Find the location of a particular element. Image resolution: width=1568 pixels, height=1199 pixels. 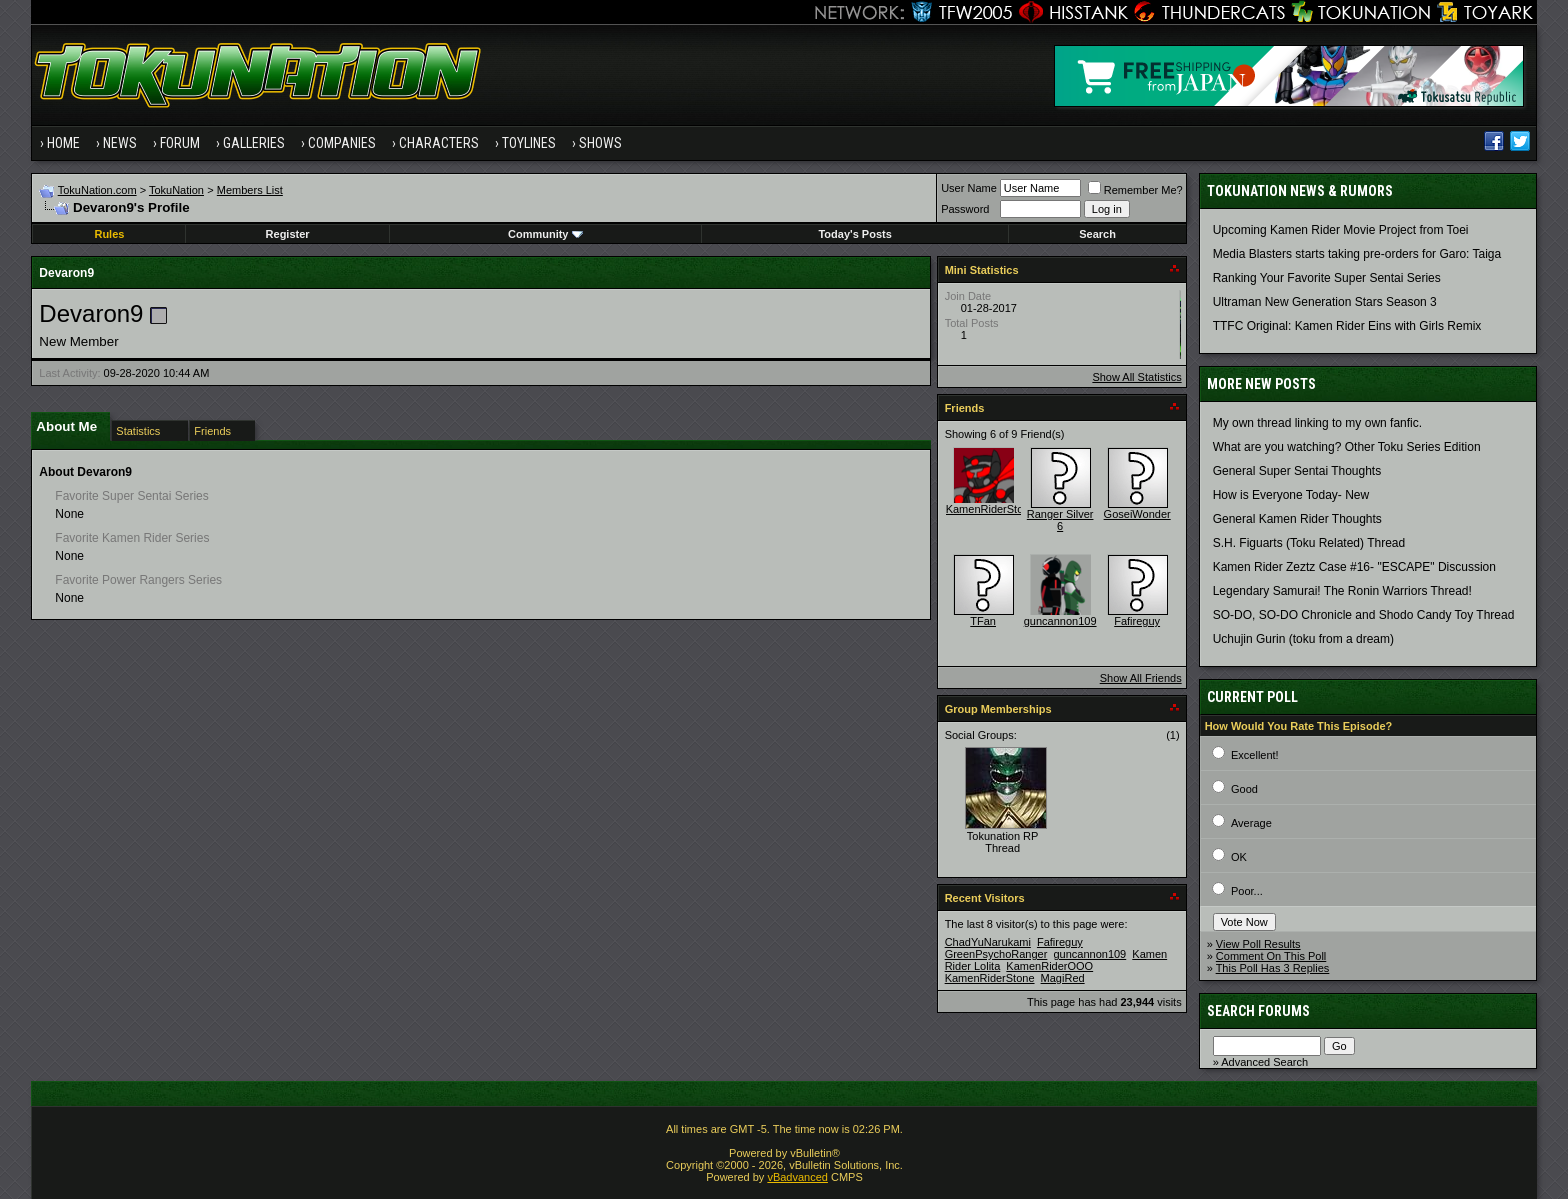

General Super Sentai Thoughts is located at coordinates (1297, 471).